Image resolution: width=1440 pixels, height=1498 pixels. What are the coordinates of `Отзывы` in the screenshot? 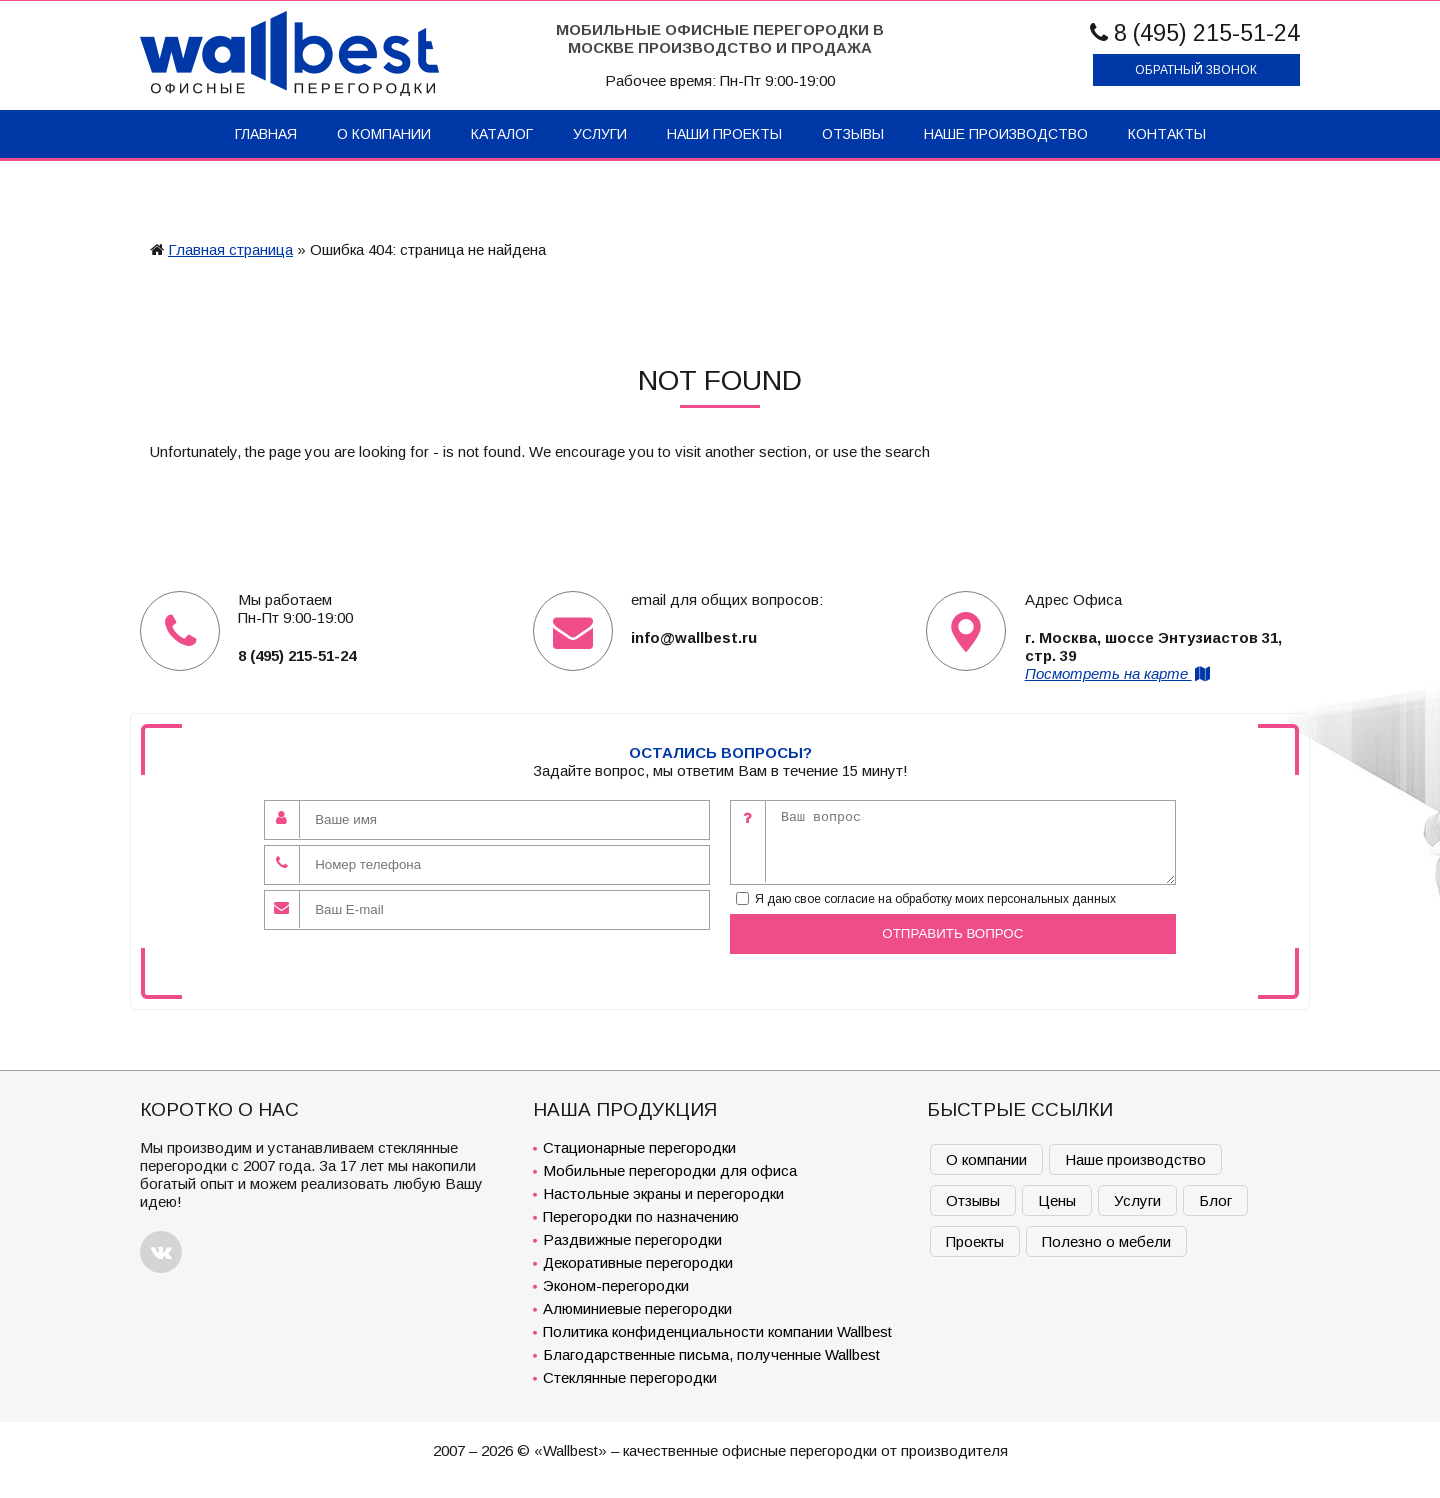 It's located at (853, 134).